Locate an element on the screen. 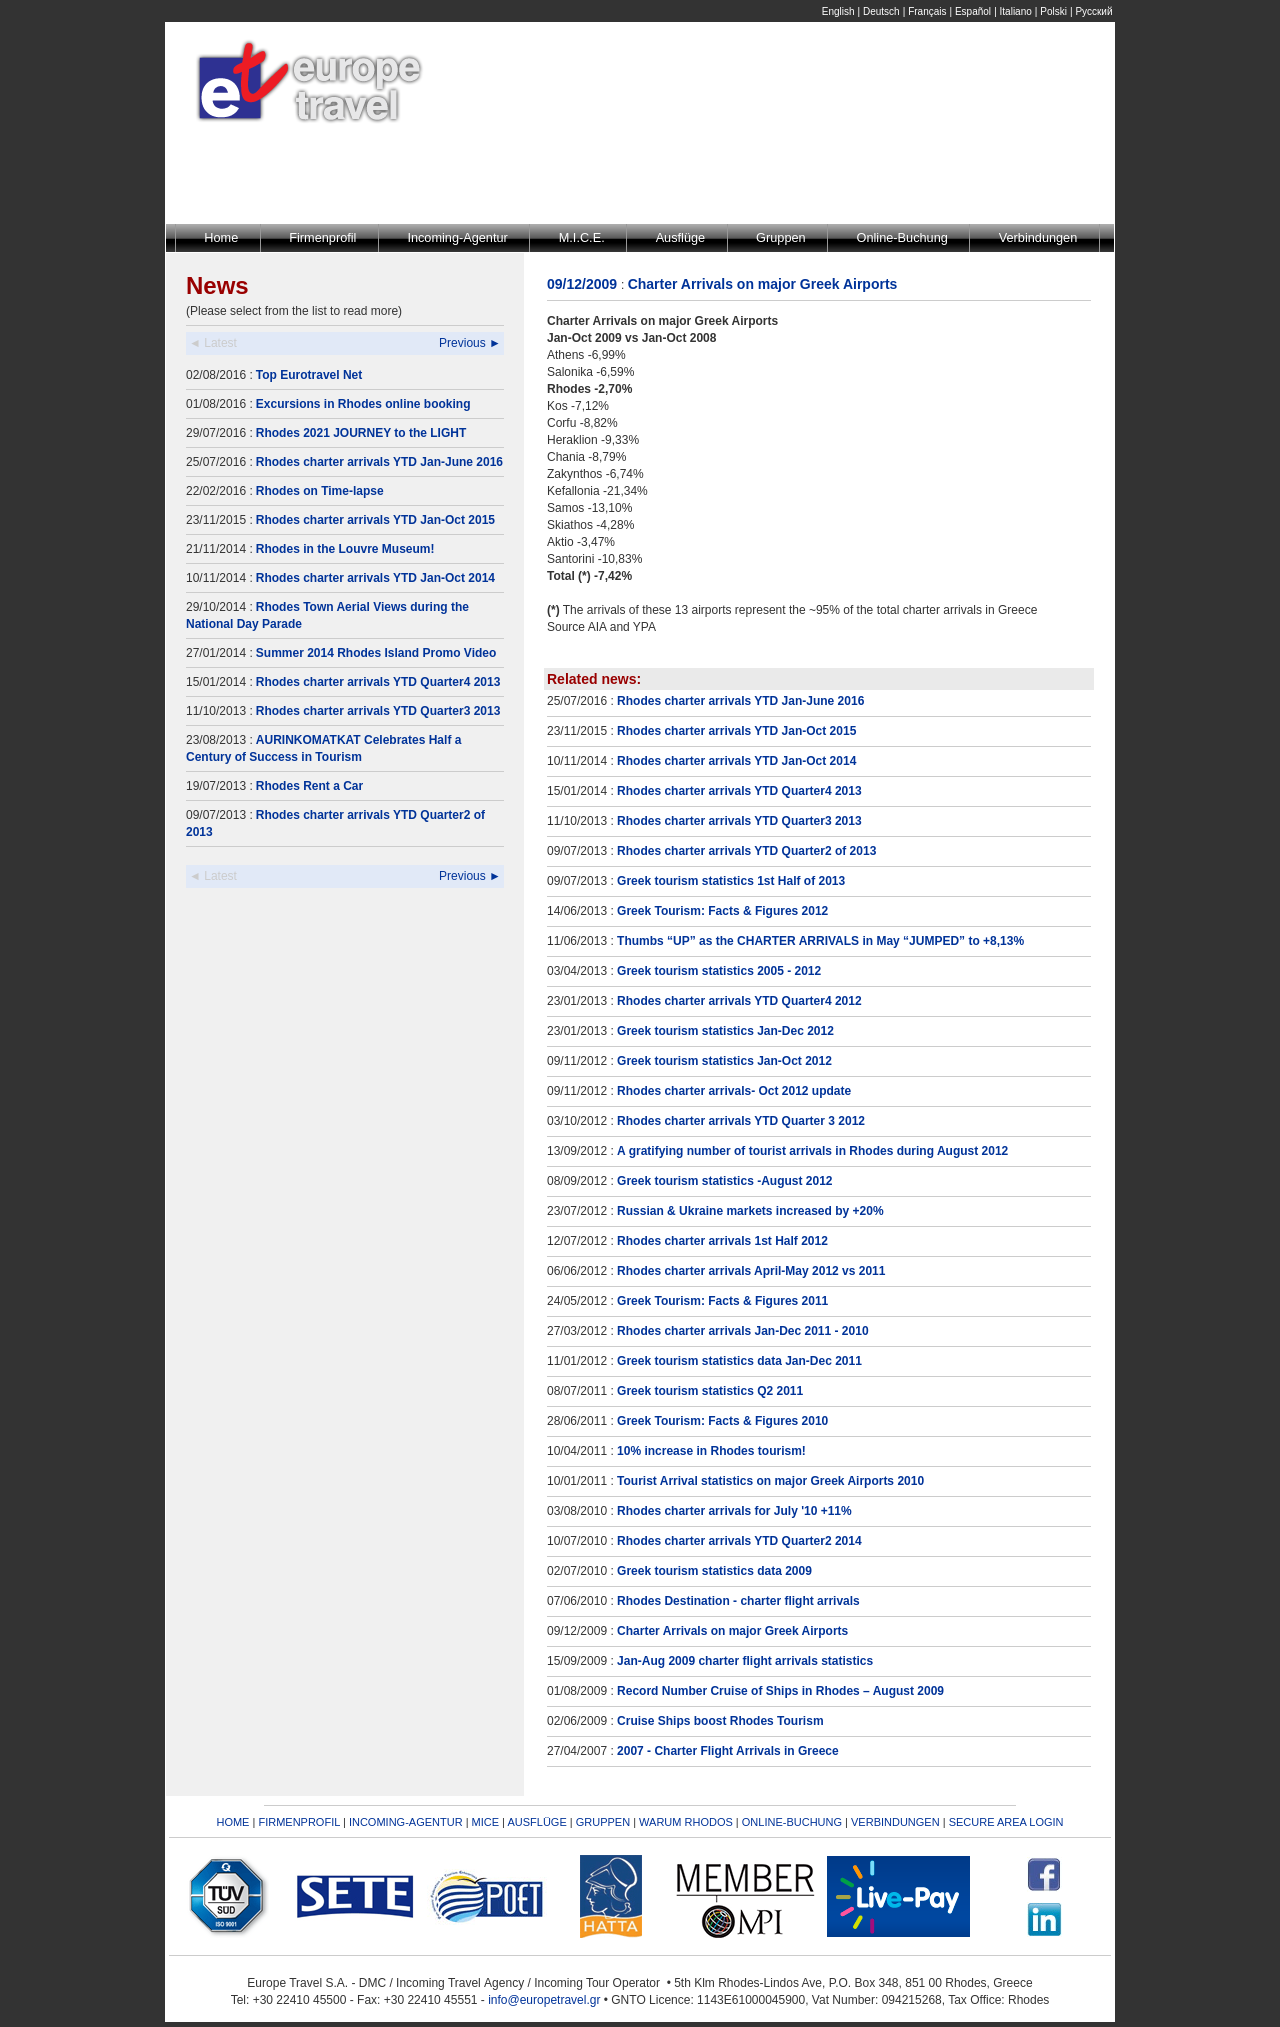 This screenshot has height=2027, width=1280. Rhodes in the Louvre Museum! is located at coordinates (345, 549).